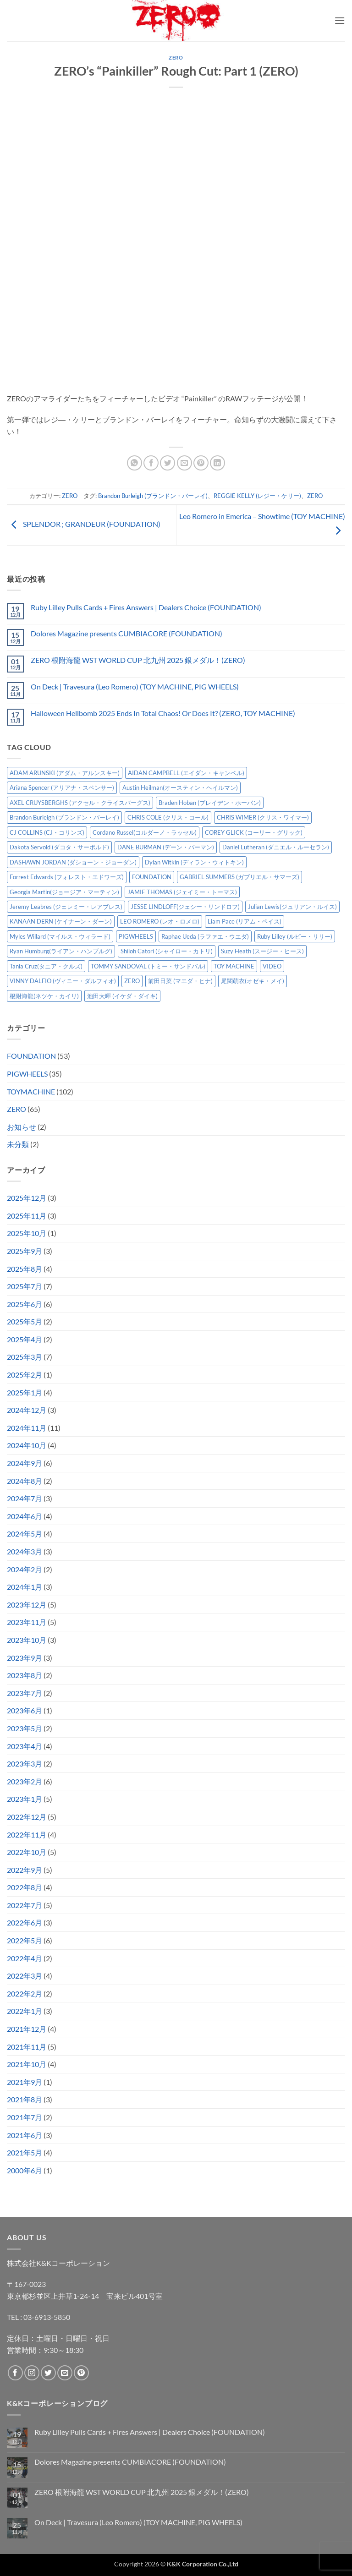 This screenshot has height=2576, width=352. I want to click on FOUNDATION [FOUNDATION (49個の項目)], so click(151, 877).